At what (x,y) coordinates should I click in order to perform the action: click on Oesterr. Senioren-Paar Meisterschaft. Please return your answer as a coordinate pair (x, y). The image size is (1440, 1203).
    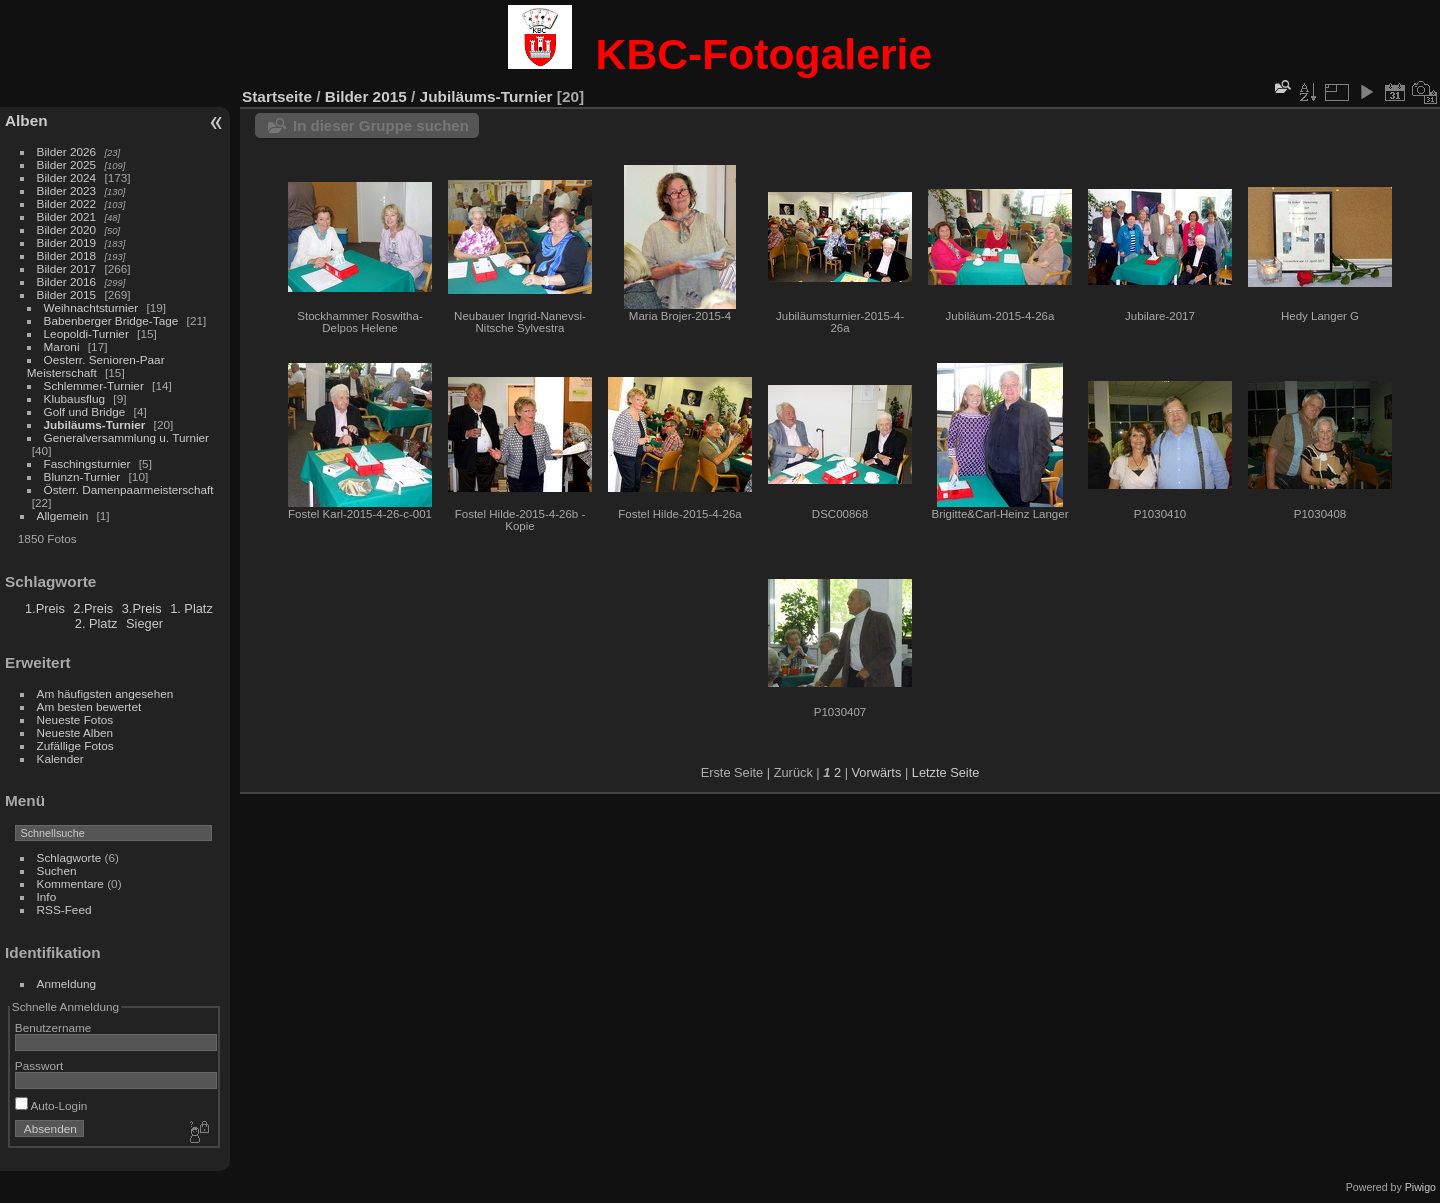
    Looking at the image, I should click on (96, 366).